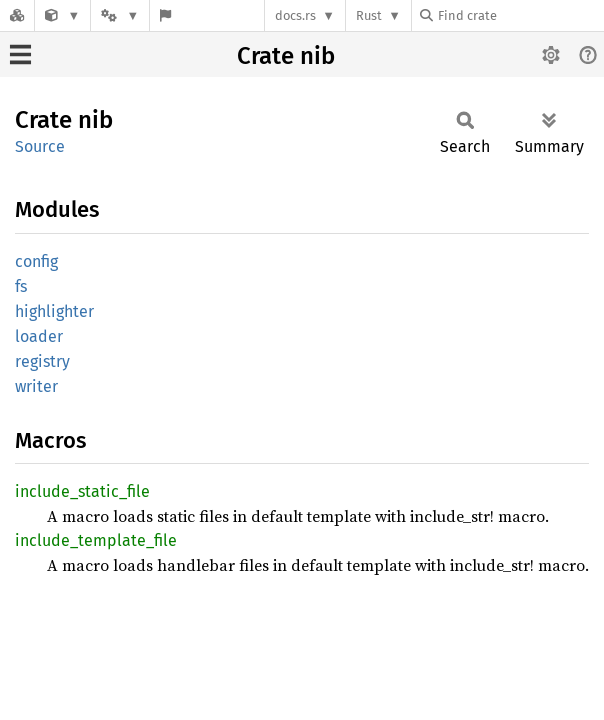  What do you see at coordinates (369, 15) in the screenshot?
I see `Rust` at bounding box center [369, 15].